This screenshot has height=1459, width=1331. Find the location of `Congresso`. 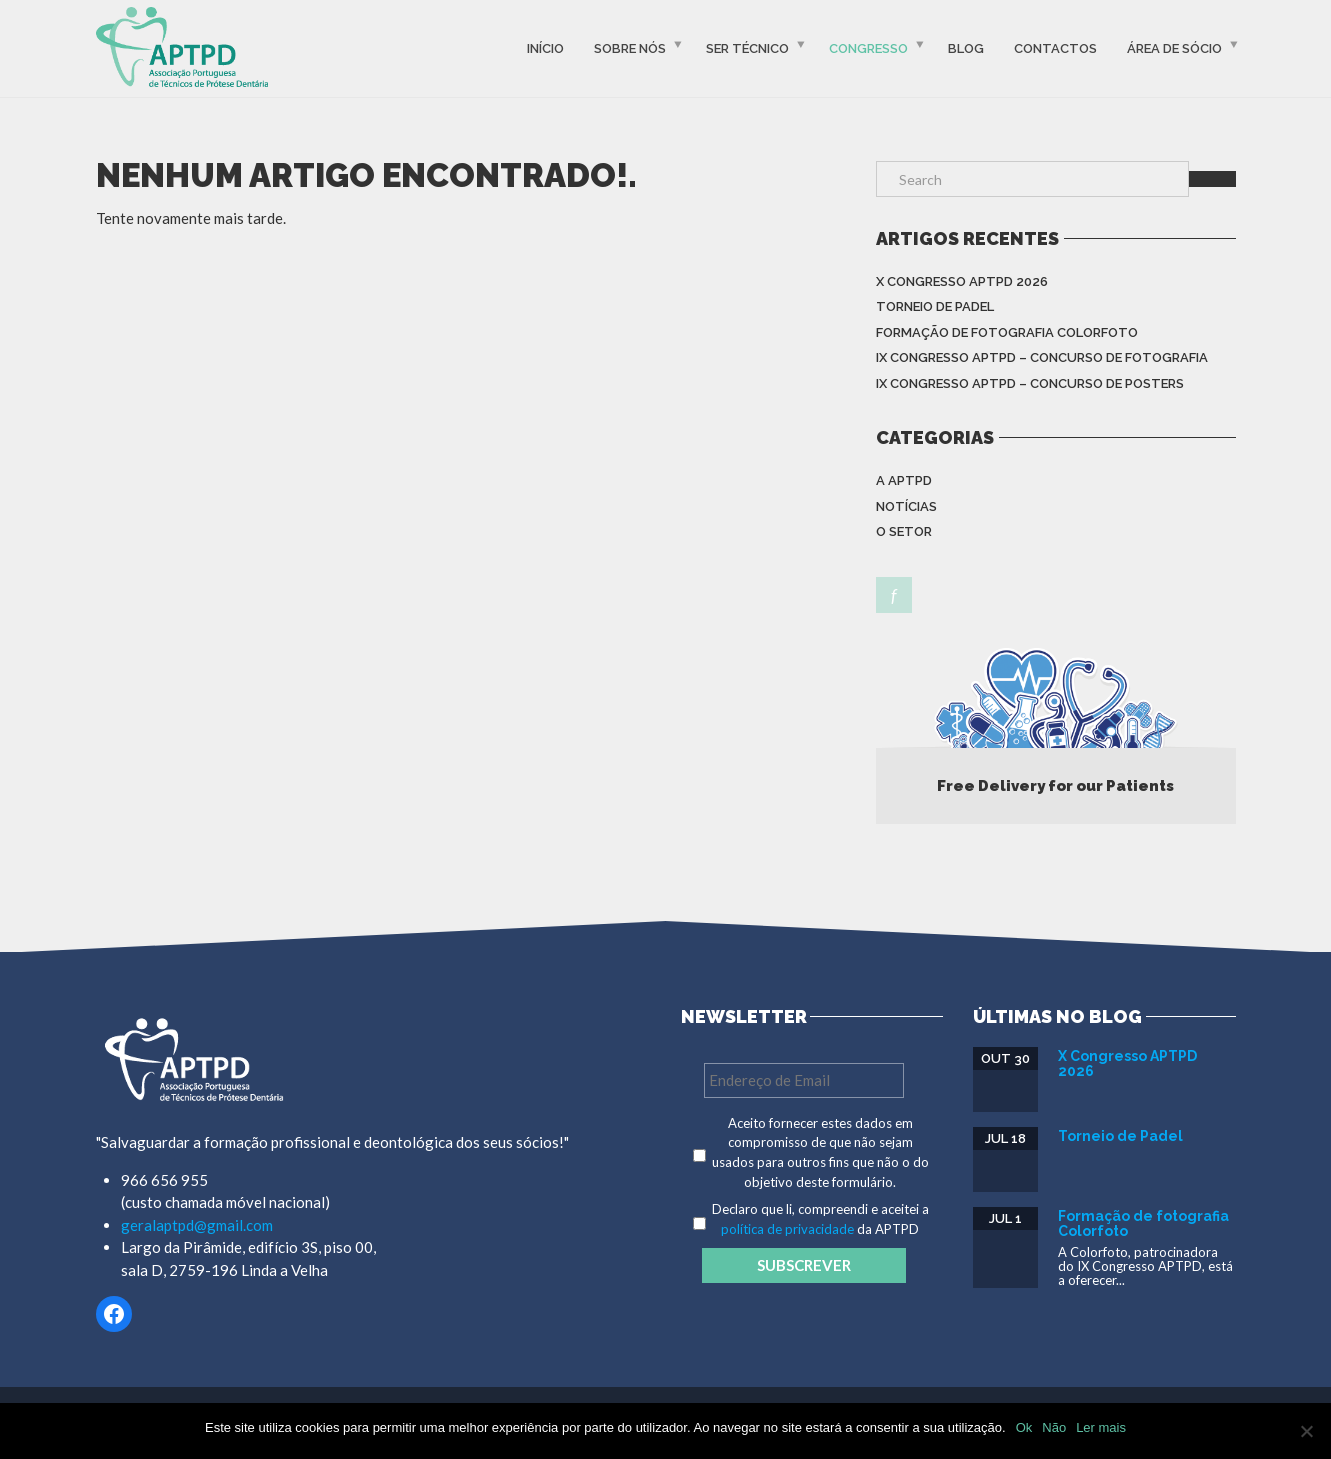

Congresso is located at coordinates (868, 48).